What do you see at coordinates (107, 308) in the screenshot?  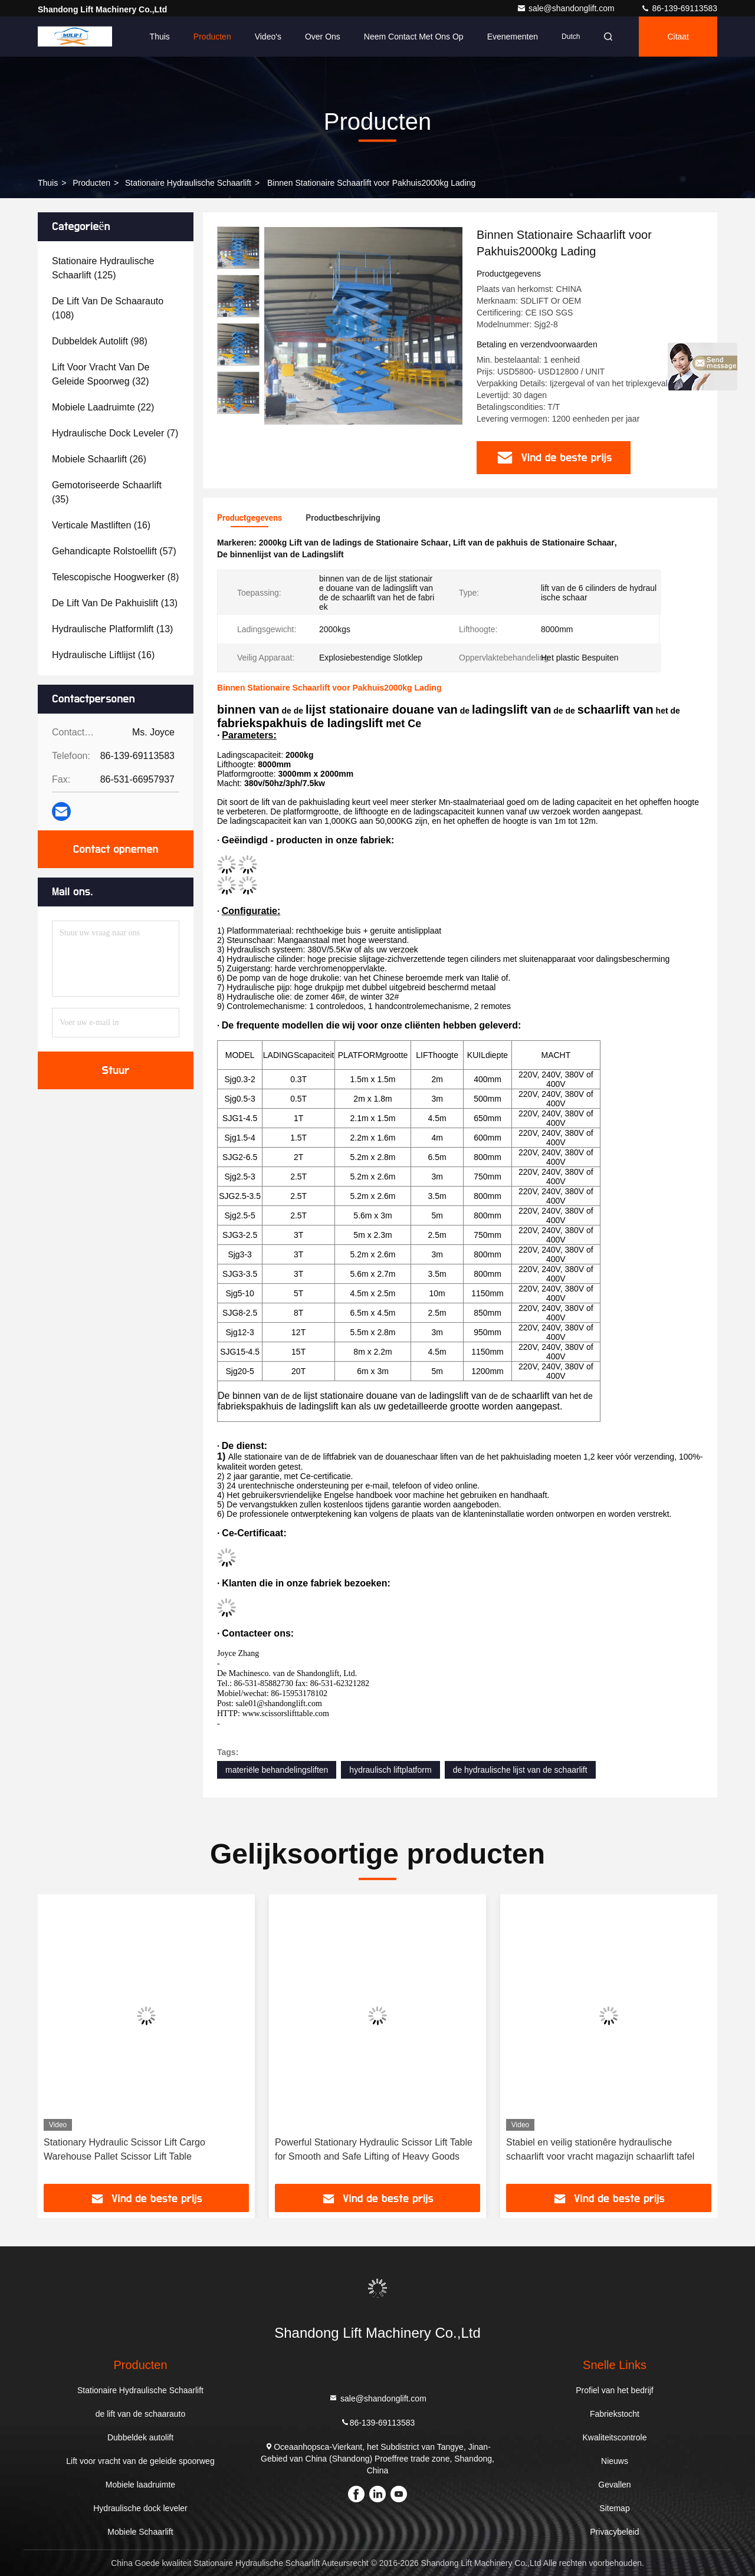 I see `(108)` at bounding box center [107, 308].